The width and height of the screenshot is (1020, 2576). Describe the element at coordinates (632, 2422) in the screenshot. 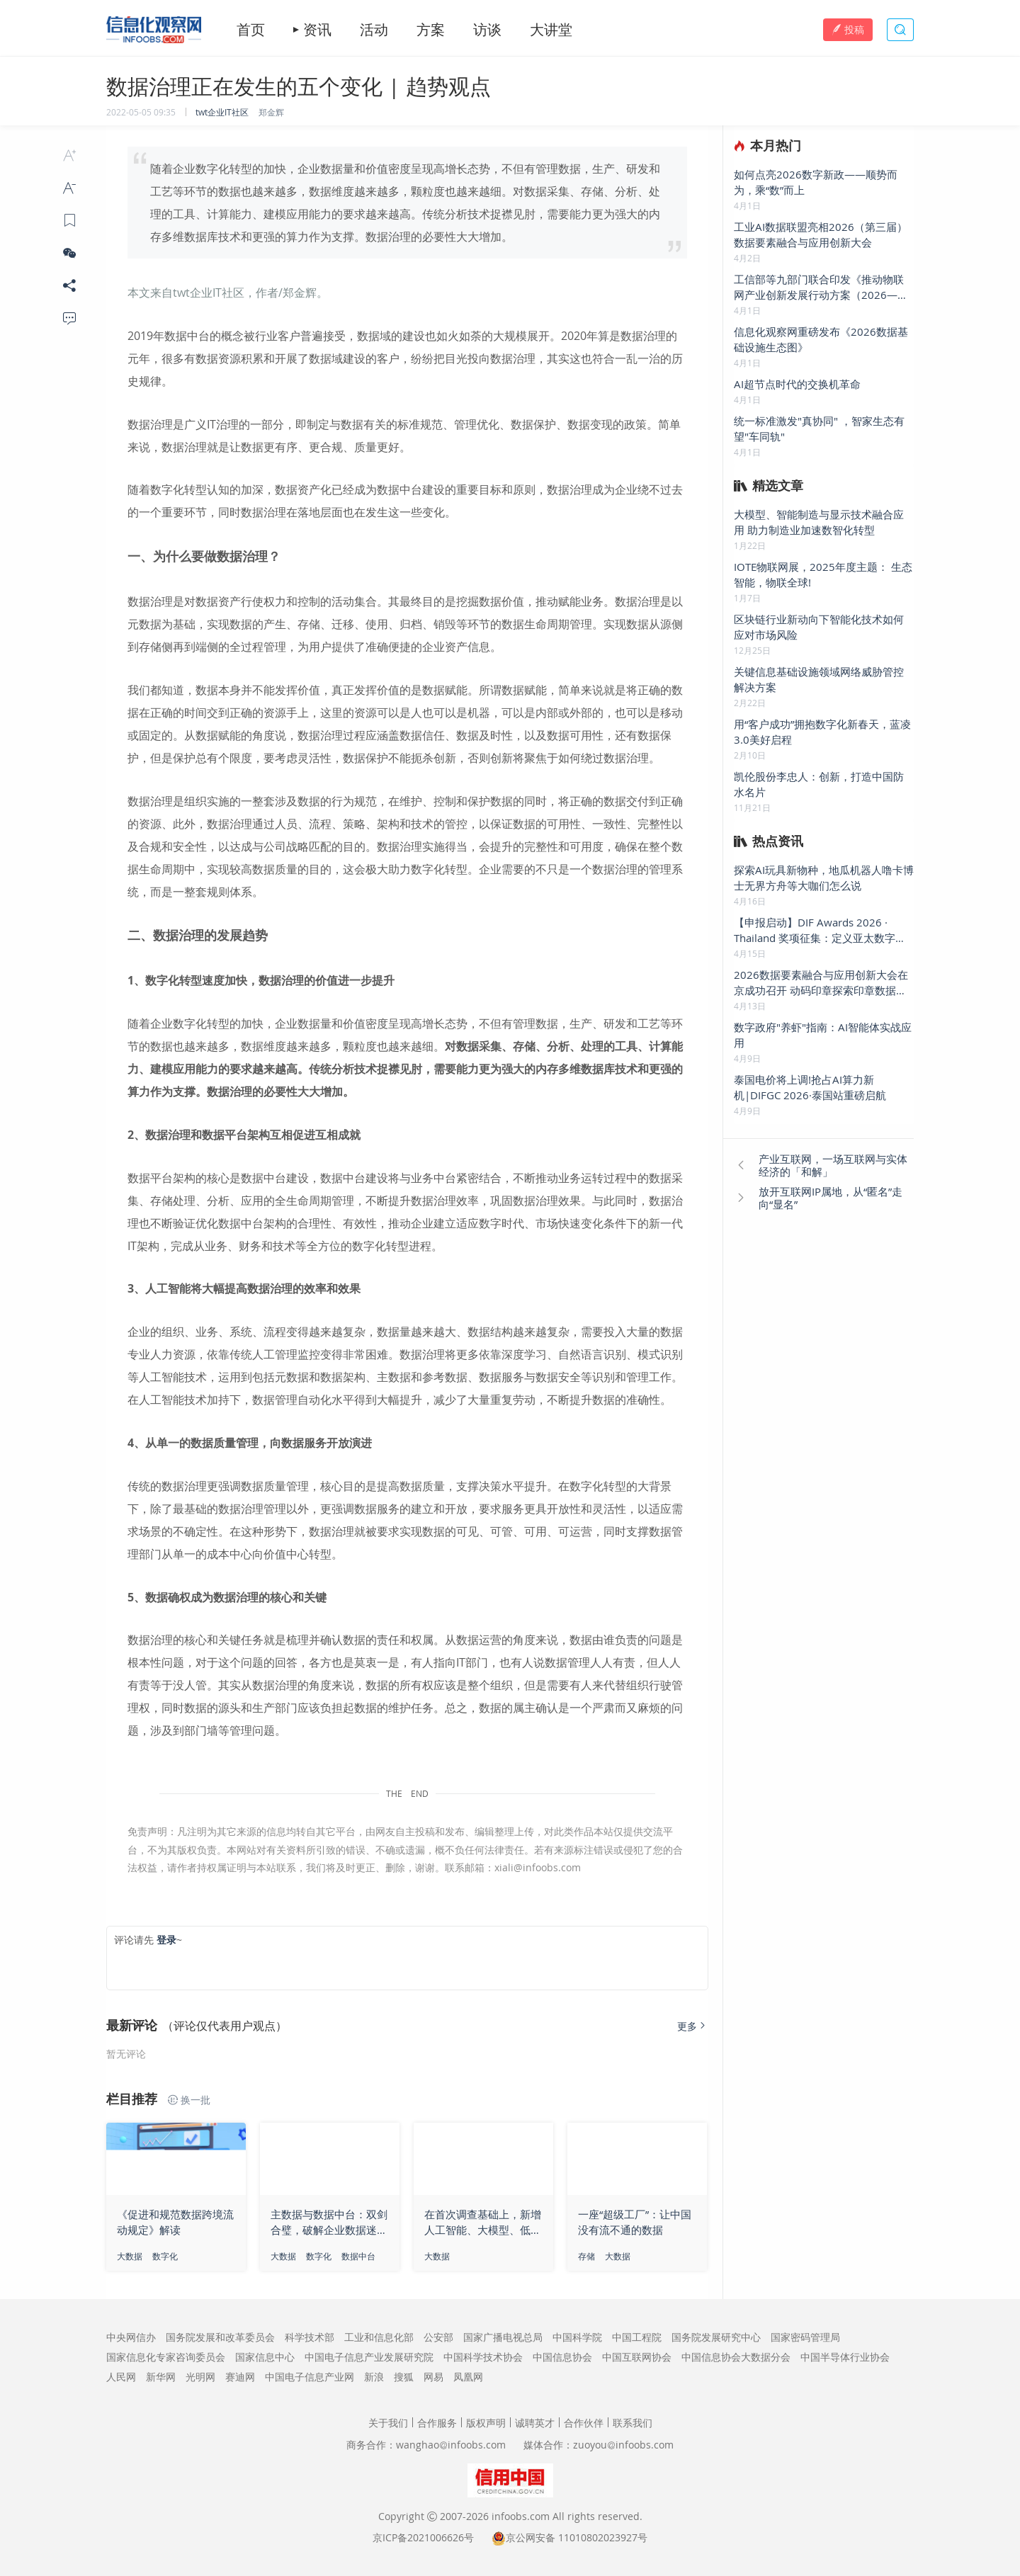

I see `联系我们` at that location.